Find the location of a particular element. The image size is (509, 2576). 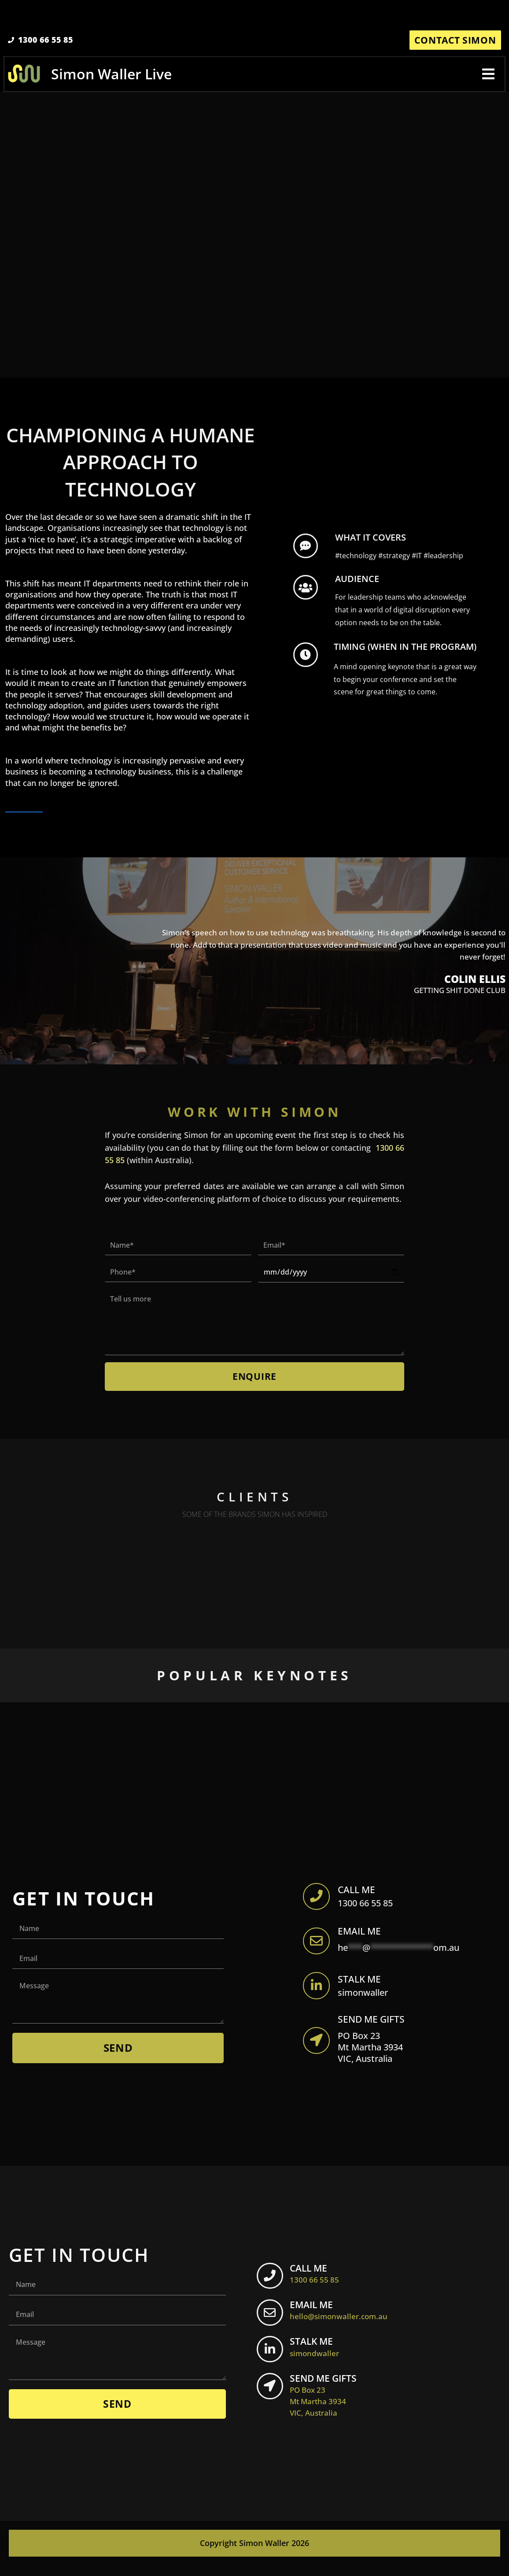

[CALL ME <br> <span class="footer-icon">1300 66 55 85</span>] is located at coordinates (271, 2286).